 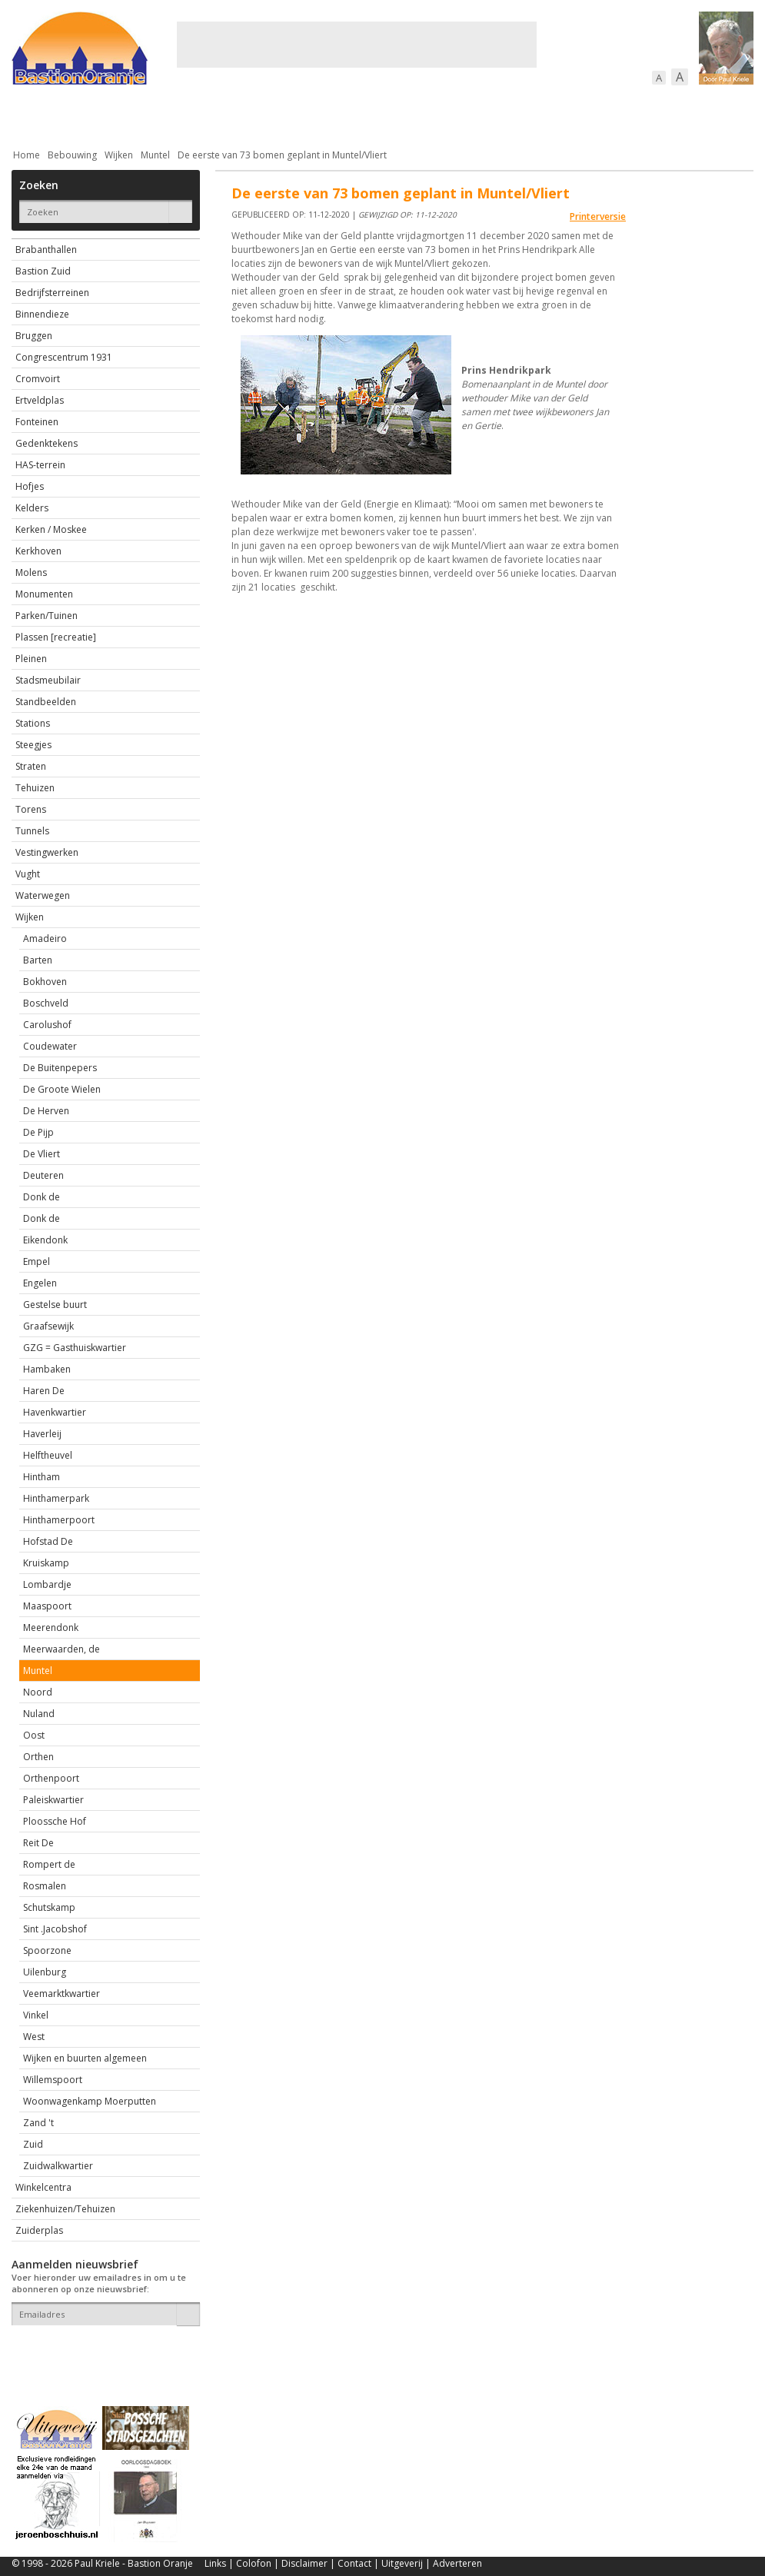 I want to click on GZG = Gasthuiskwartier, so click(x=74, y=1347).